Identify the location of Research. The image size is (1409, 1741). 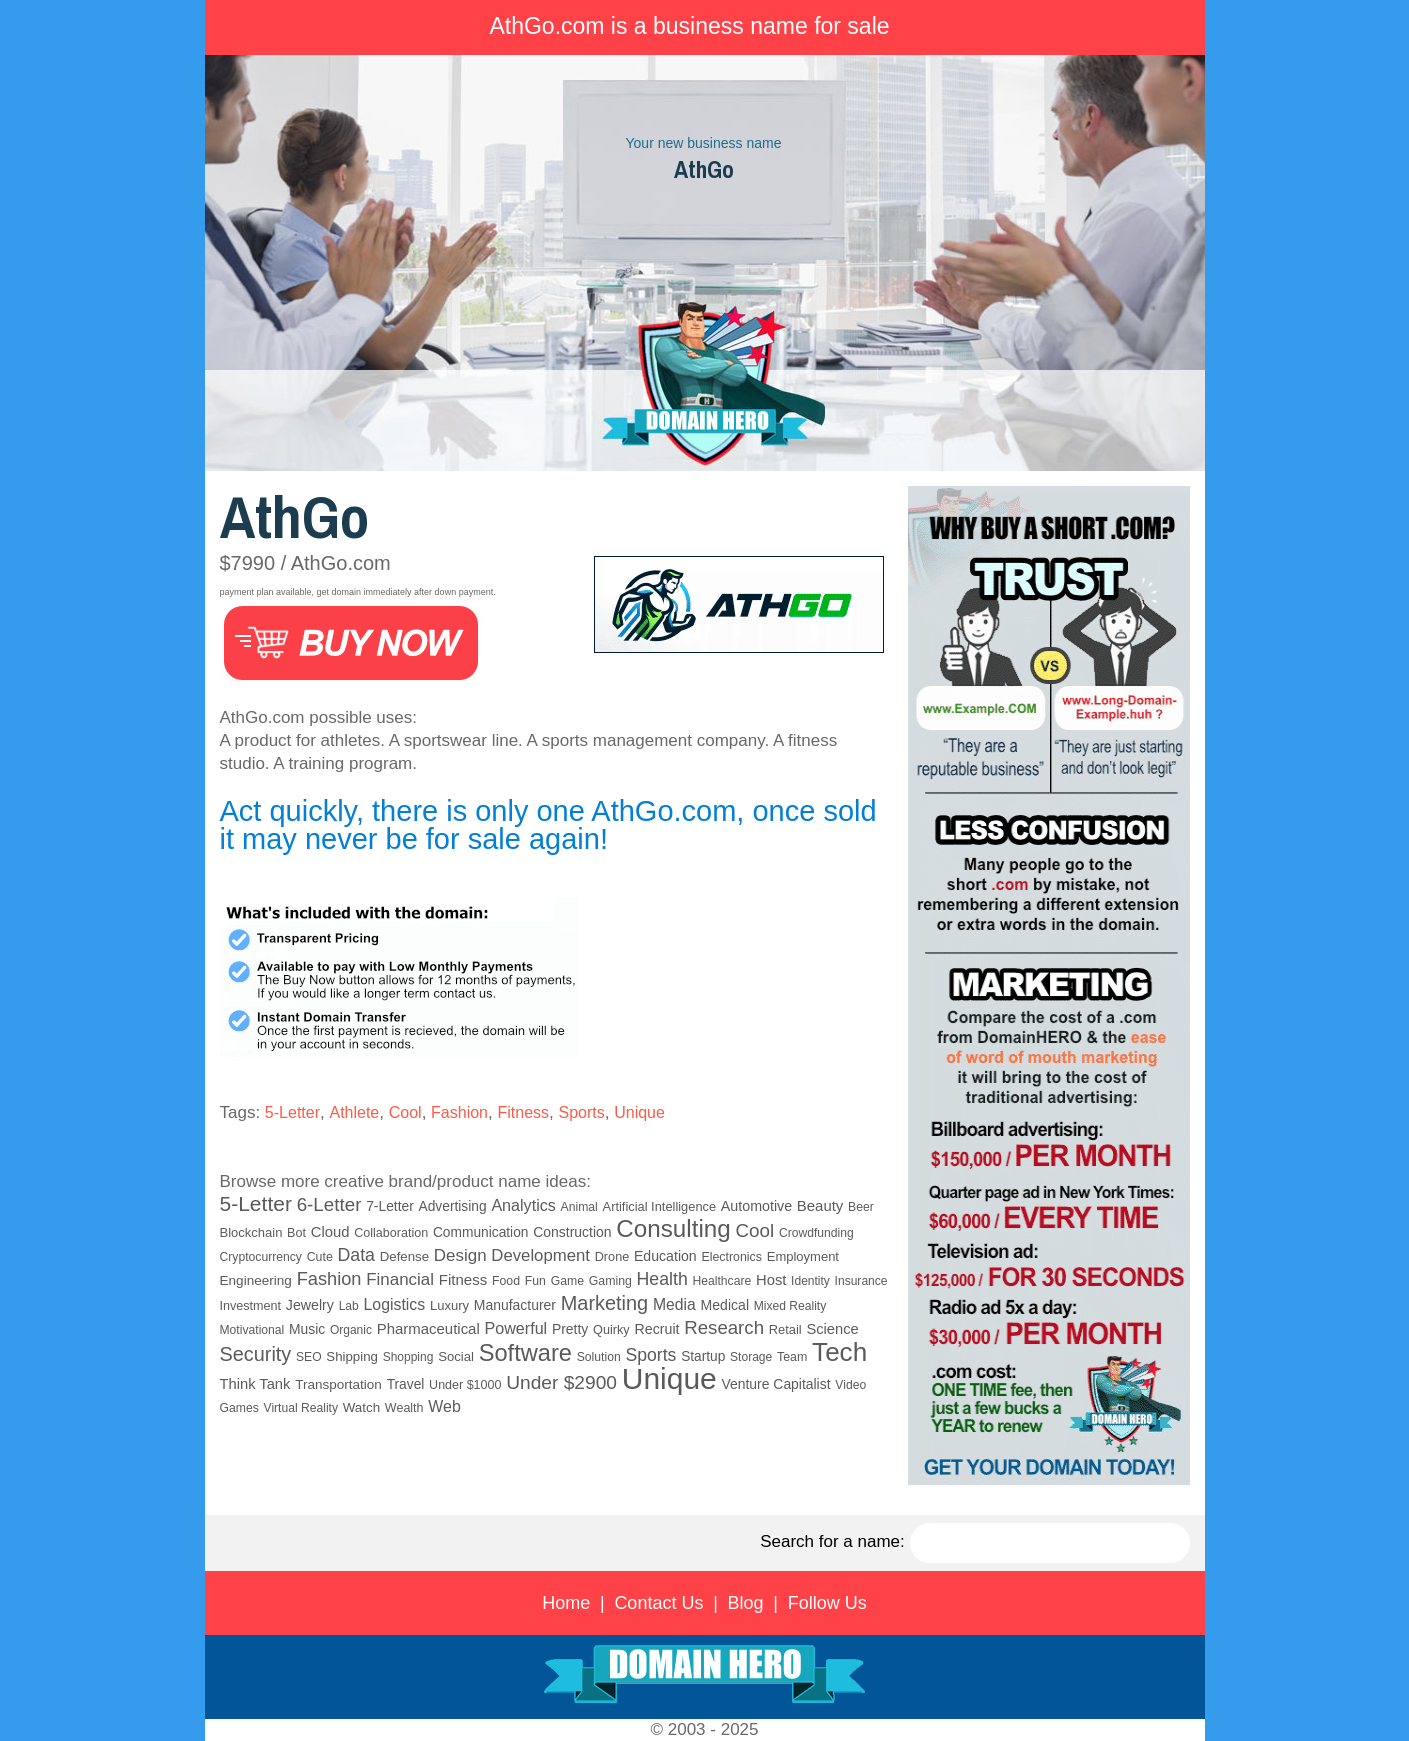
(724, 1327).